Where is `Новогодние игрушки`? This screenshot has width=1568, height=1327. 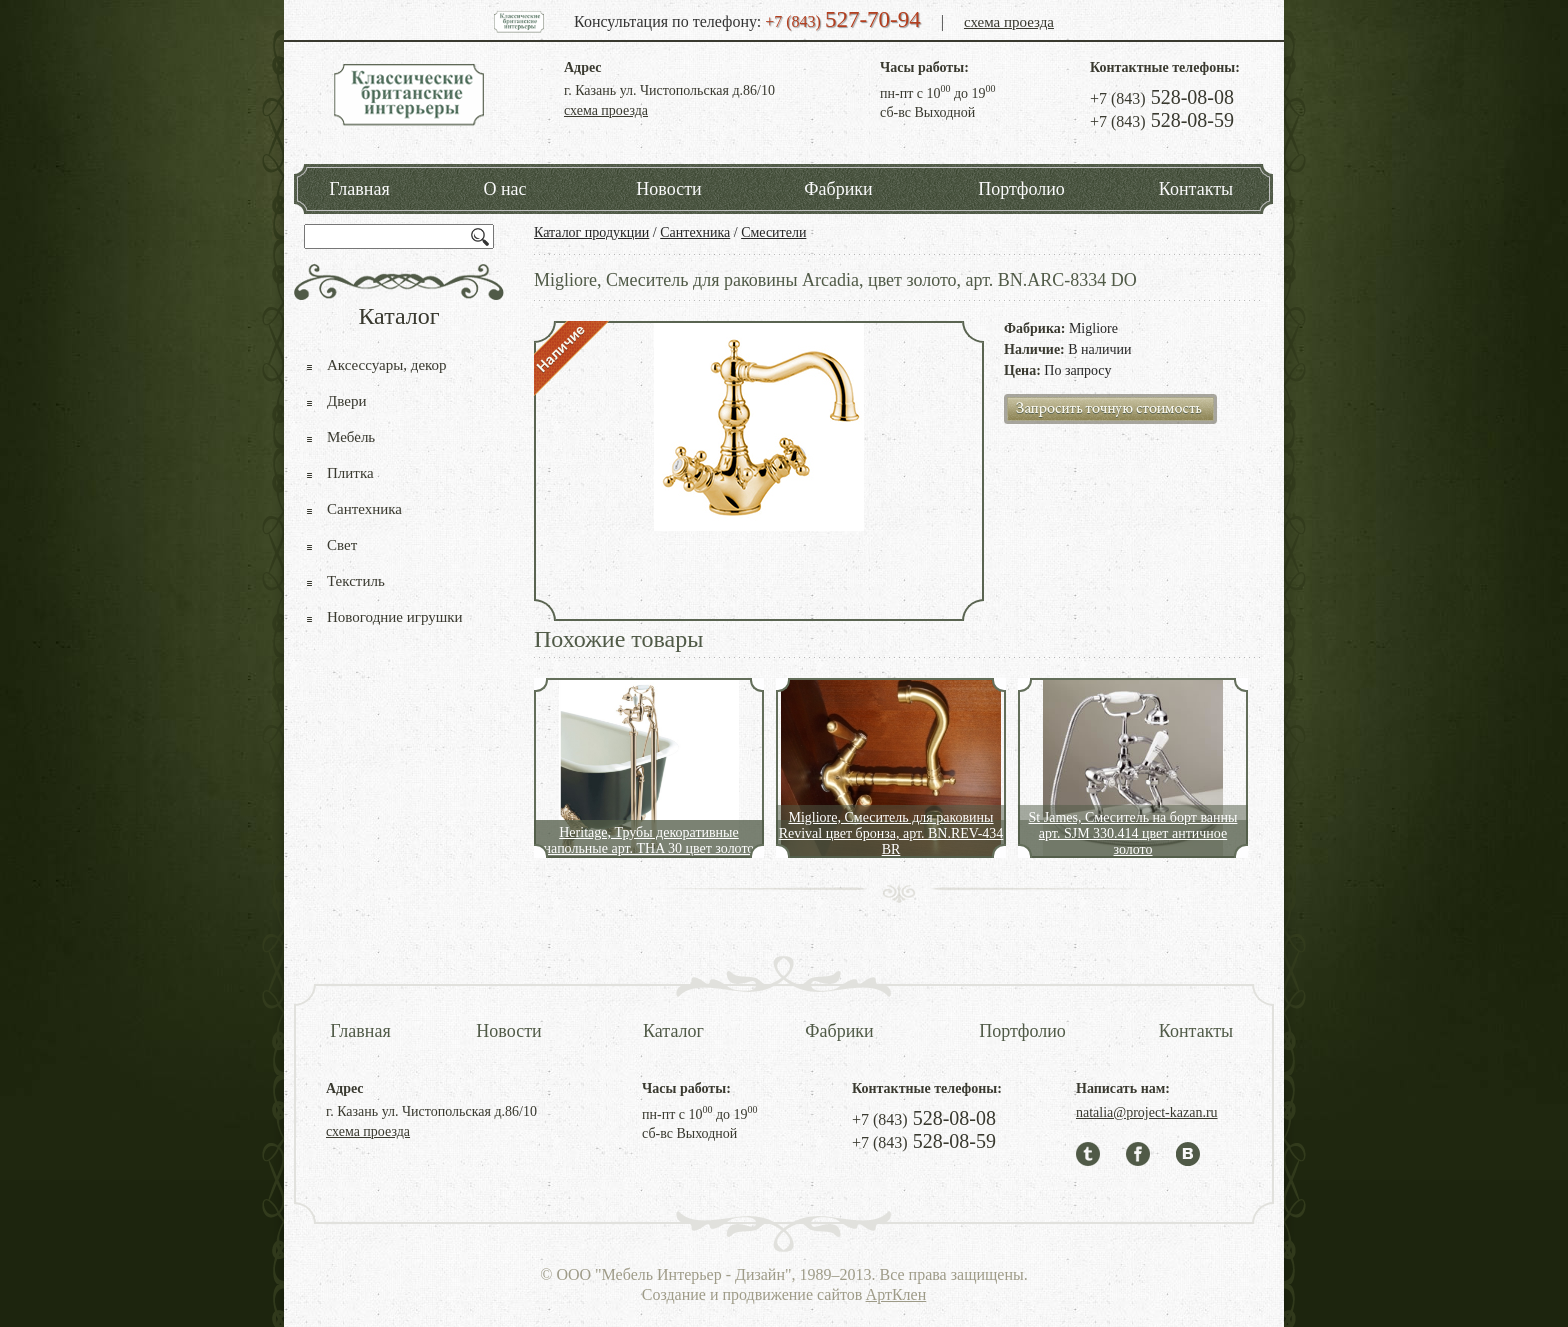
Новогодние игрушки is located at coordinates (395, 617).